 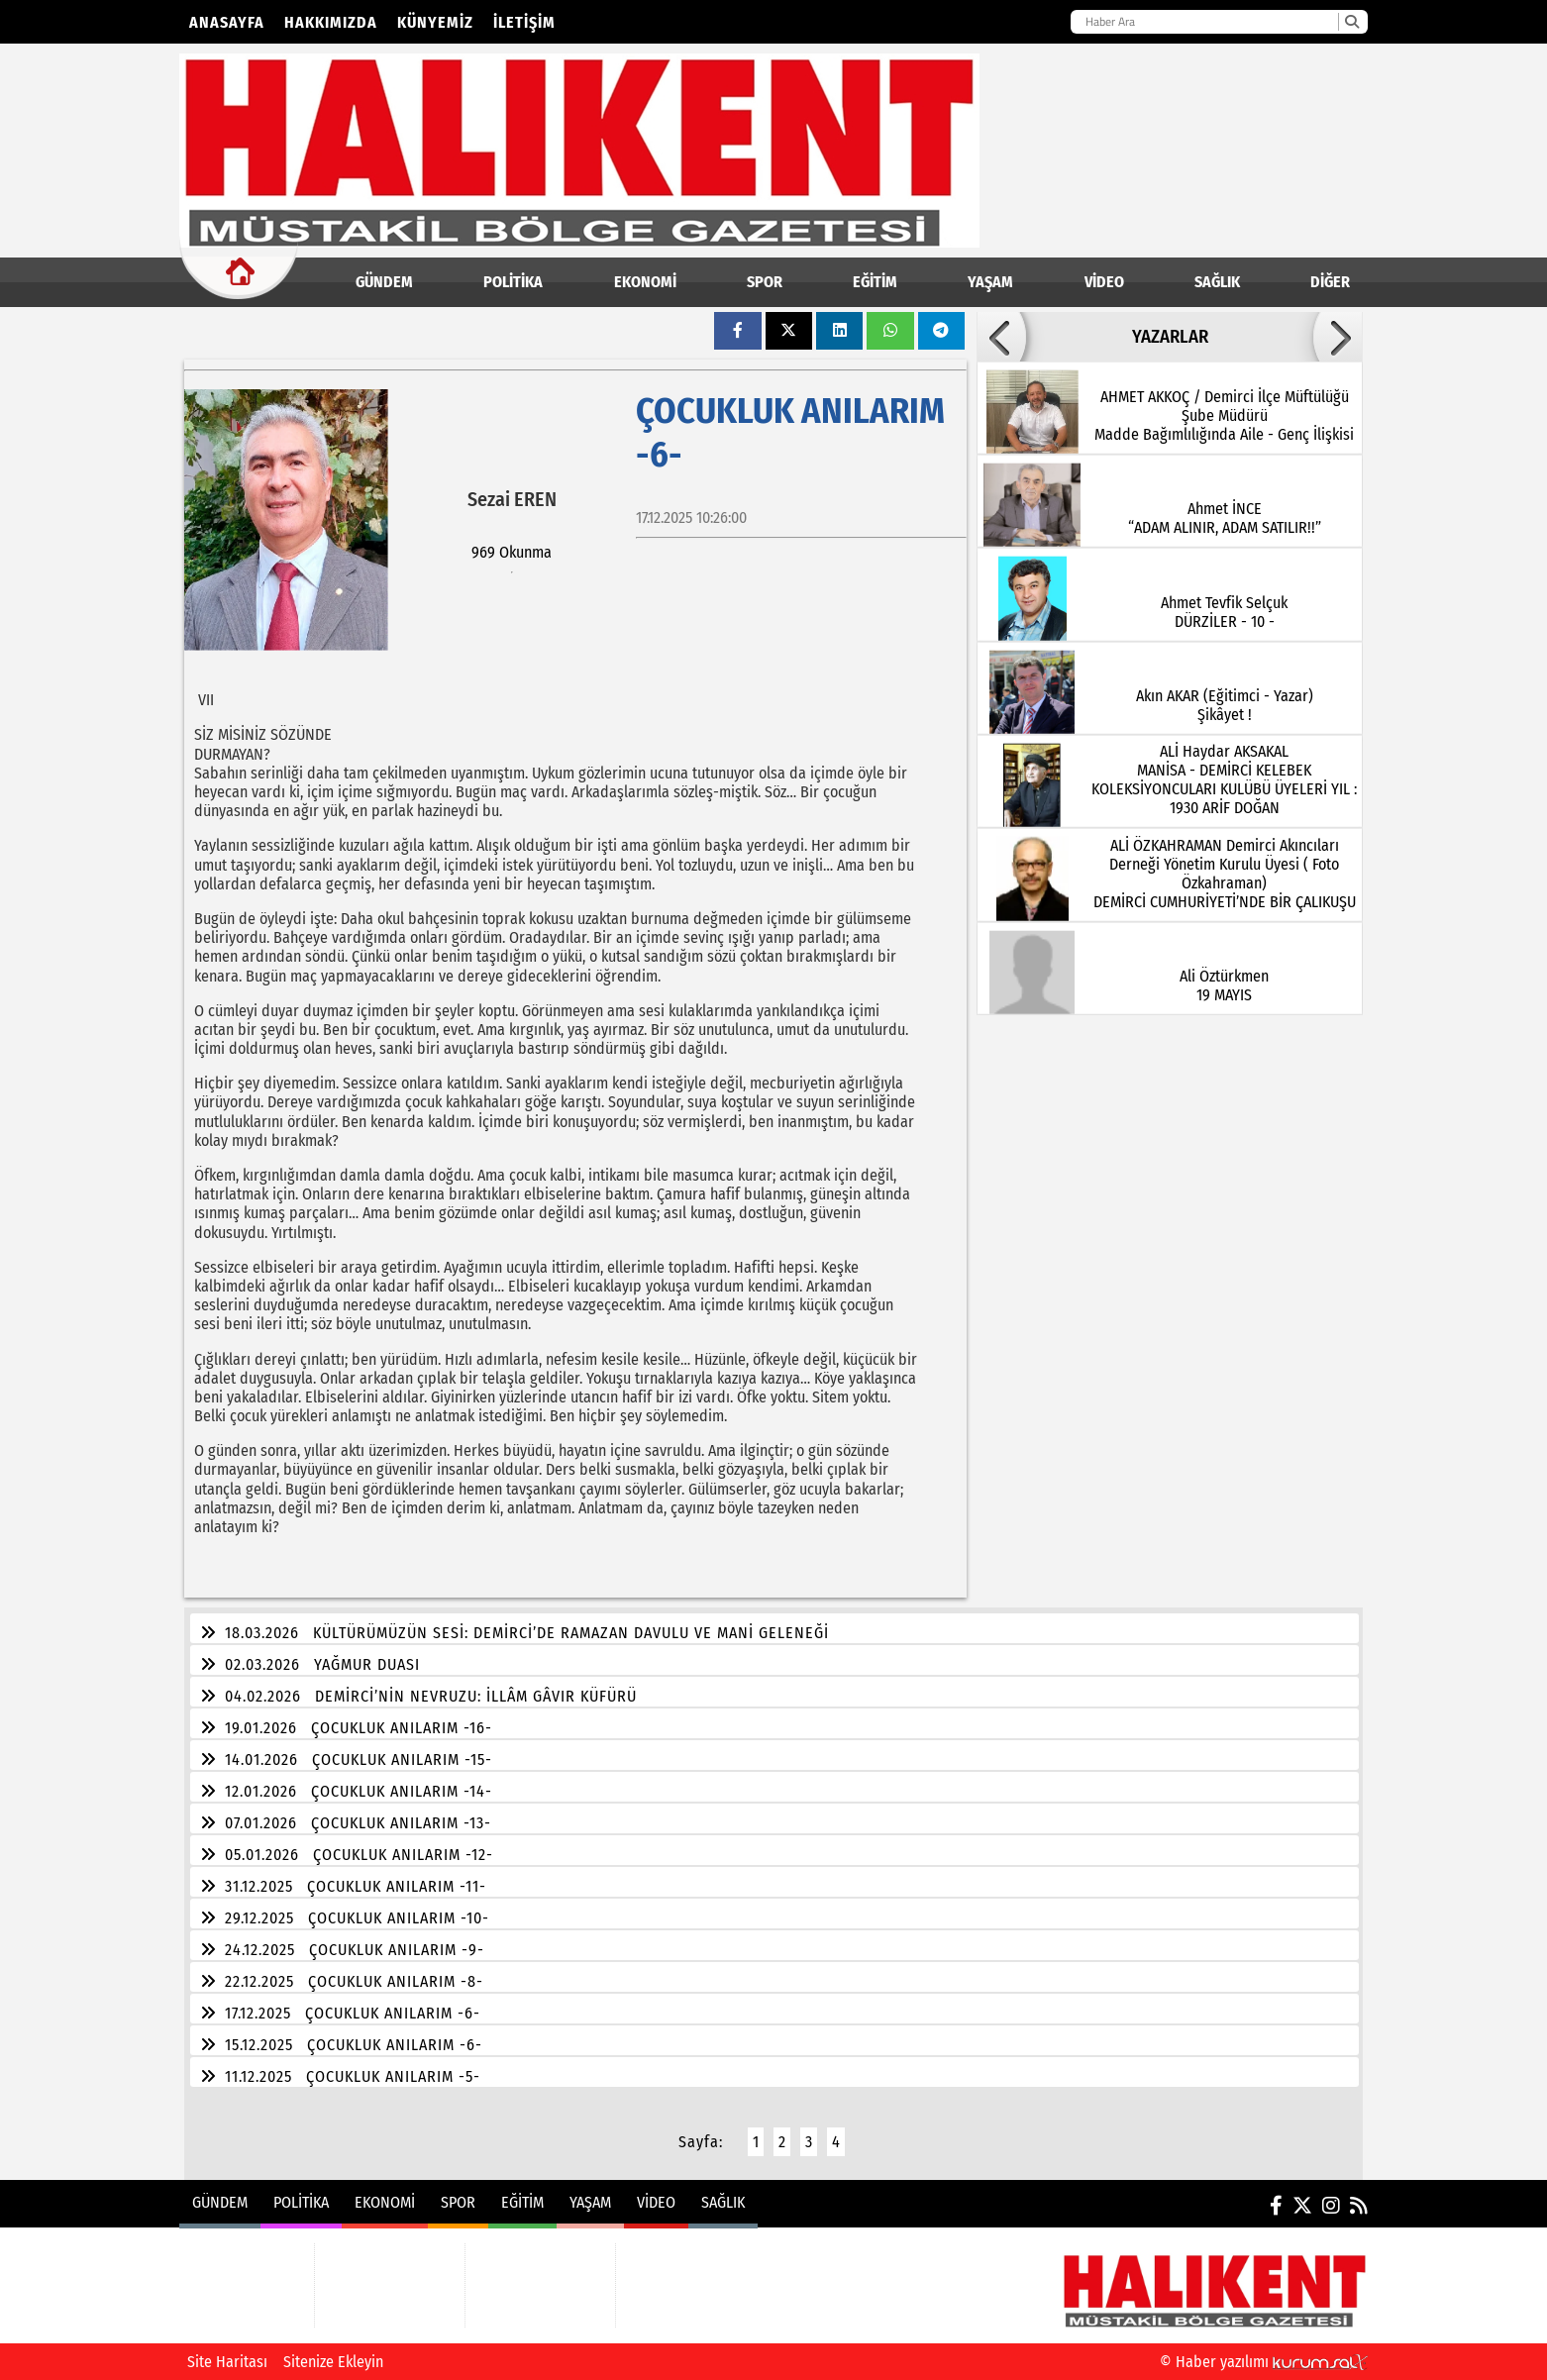 What do you see at coordinates (1330, 281) in the screenshot?
I see `DİĞER` at bounding box center [1330, 281].